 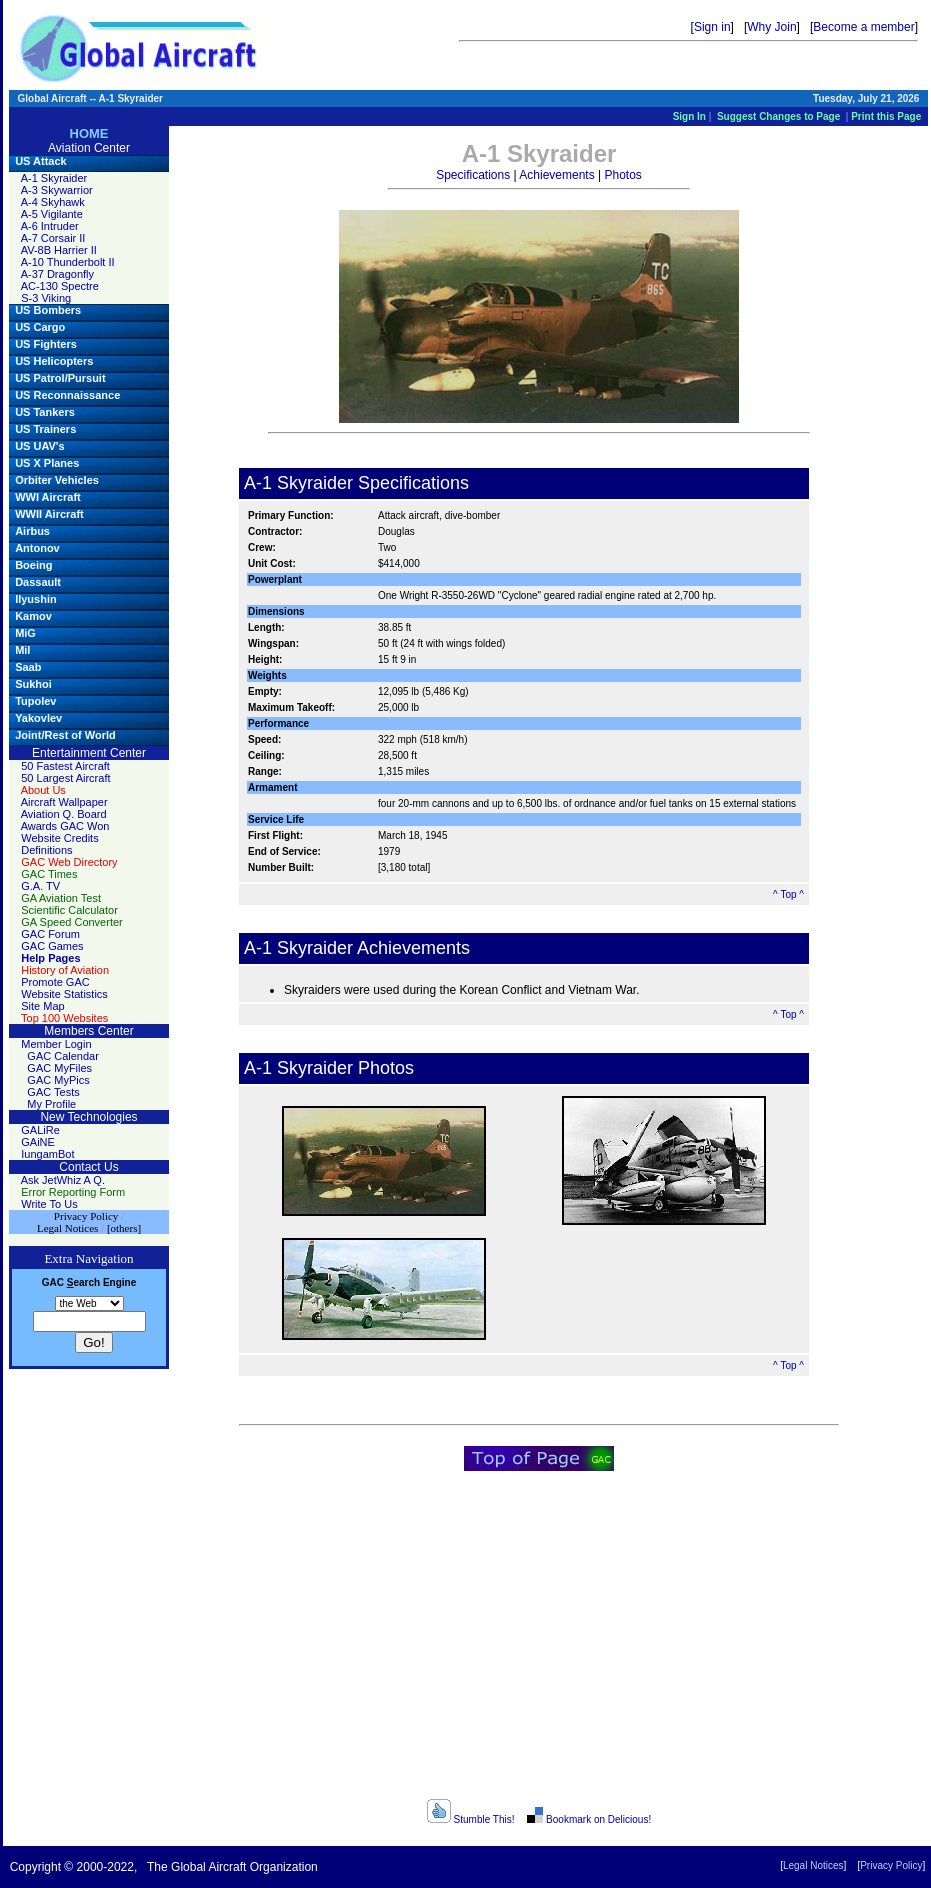 What do you see at coordinates (46, 298) in the screenshot?
I see `S-3 Viking` at bounding box center [46, 298].